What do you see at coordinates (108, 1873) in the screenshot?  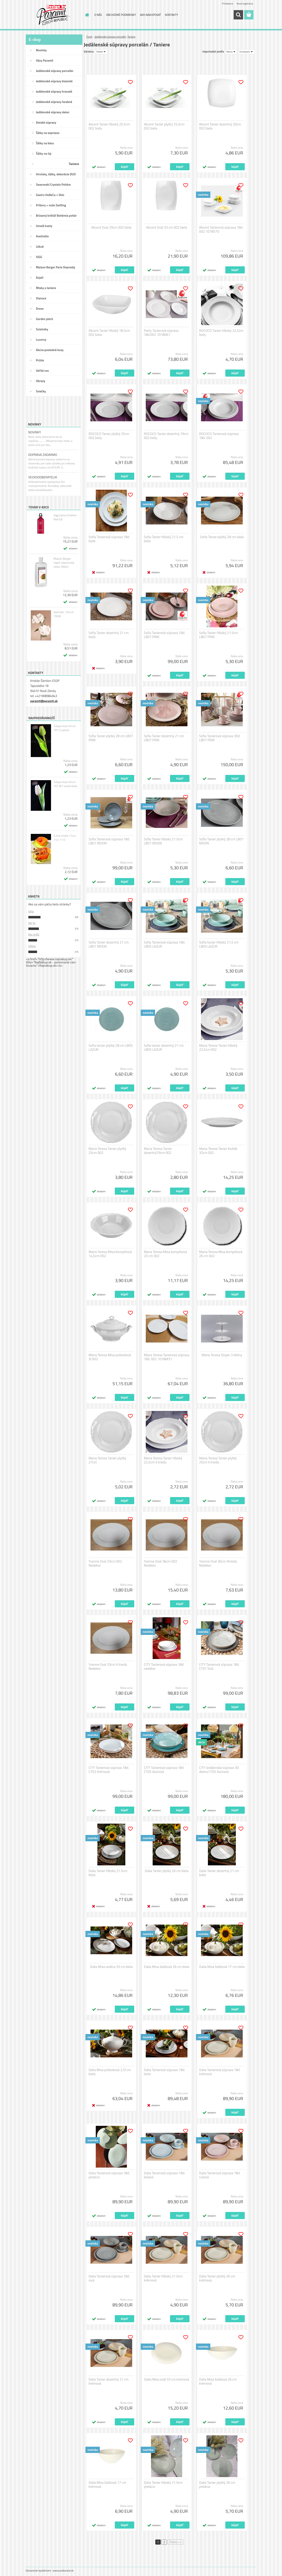 I see `Dalia Tanier hlboký 21.5cm biela` at bounding box center [108, 1873].